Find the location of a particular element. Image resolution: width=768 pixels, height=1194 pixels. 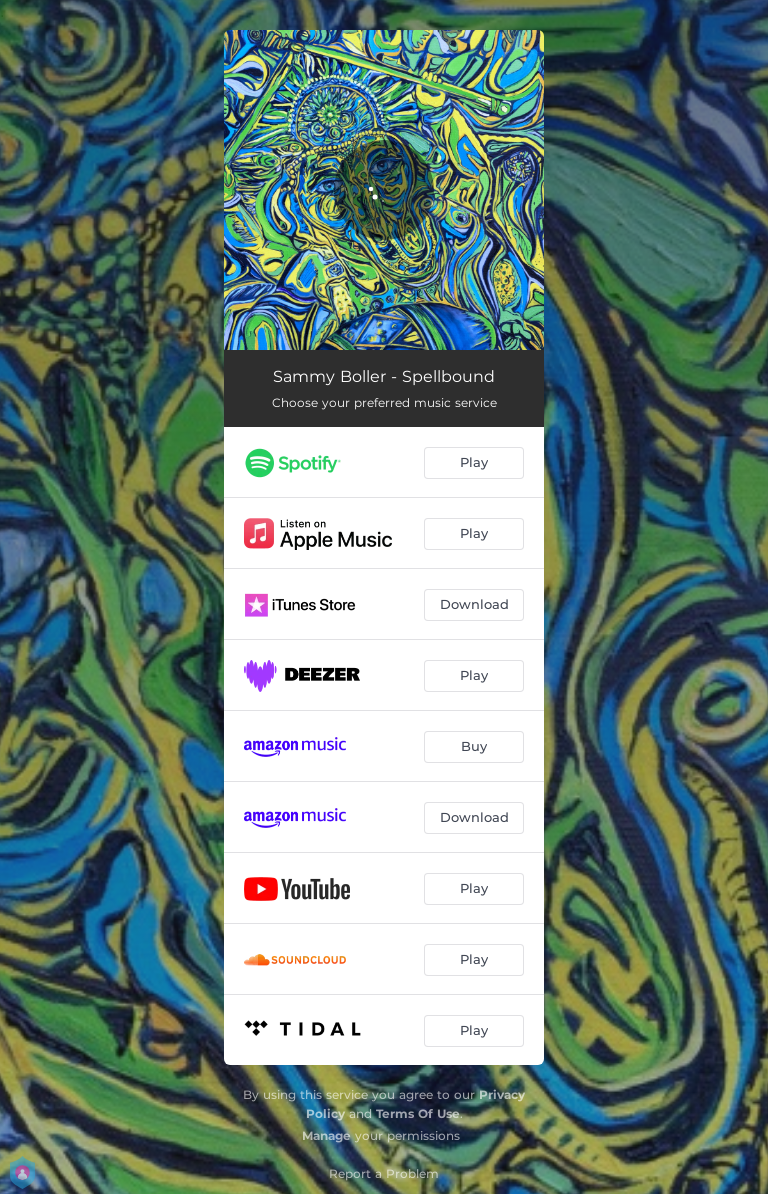

Manage is located at coordinates (326, 1135).